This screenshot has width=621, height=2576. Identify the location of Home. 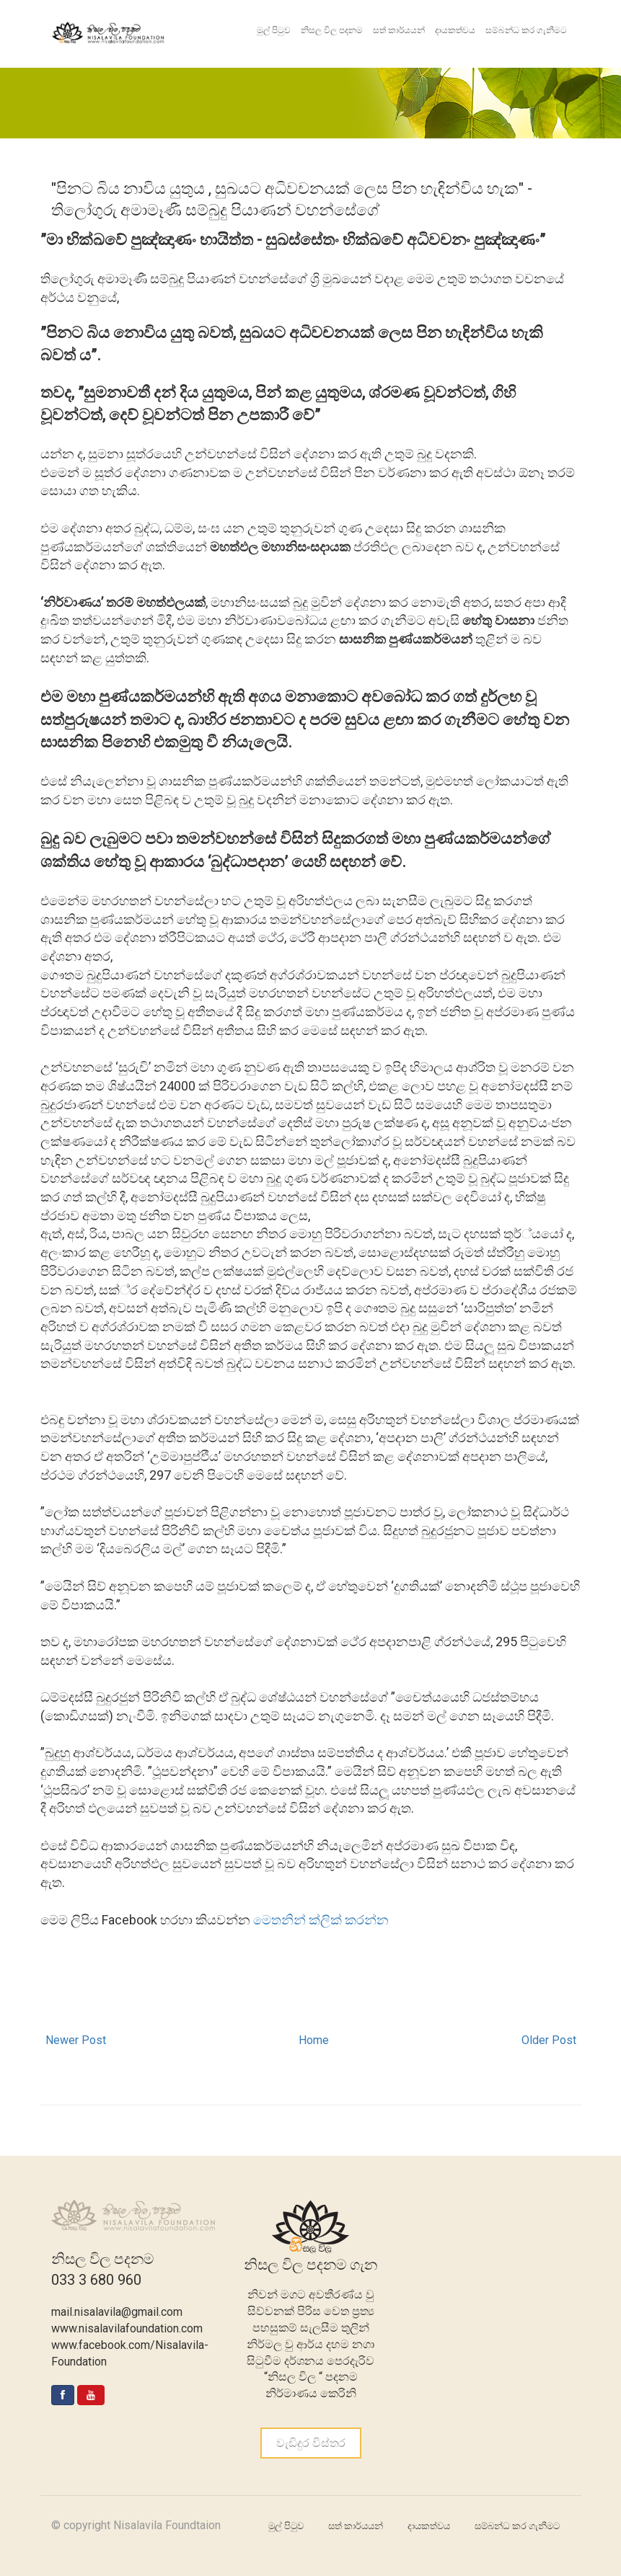
(314, 2040).